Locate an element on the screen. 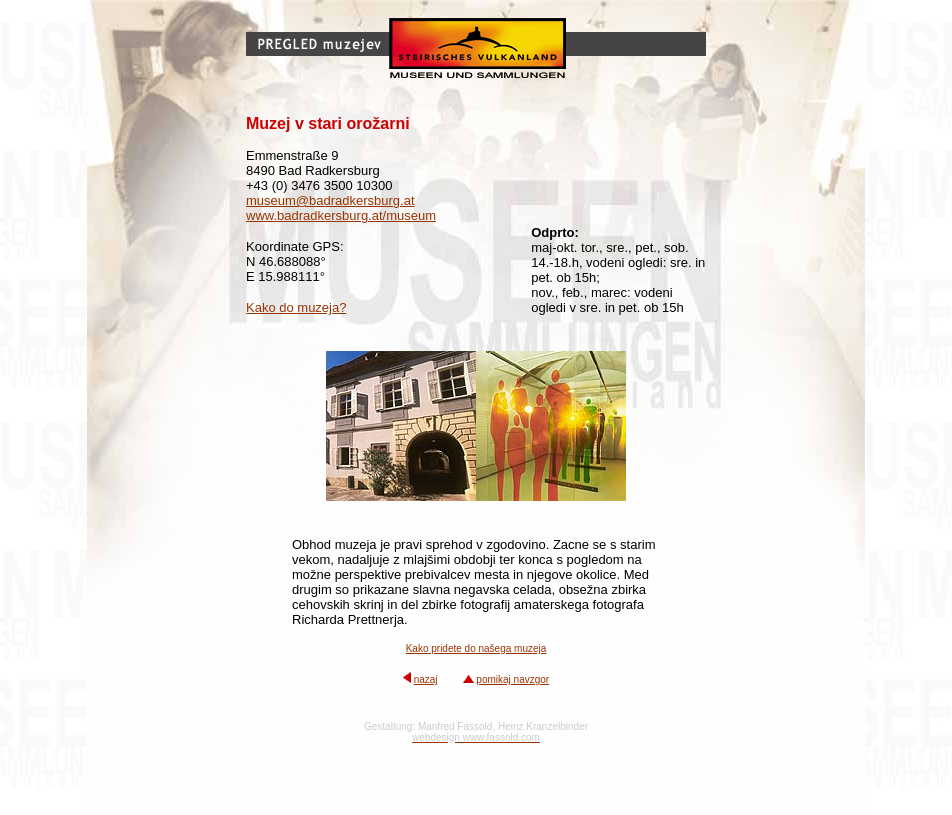 This screenshot has height=815, width=952. nazaj is located at coordinates (426, 679).